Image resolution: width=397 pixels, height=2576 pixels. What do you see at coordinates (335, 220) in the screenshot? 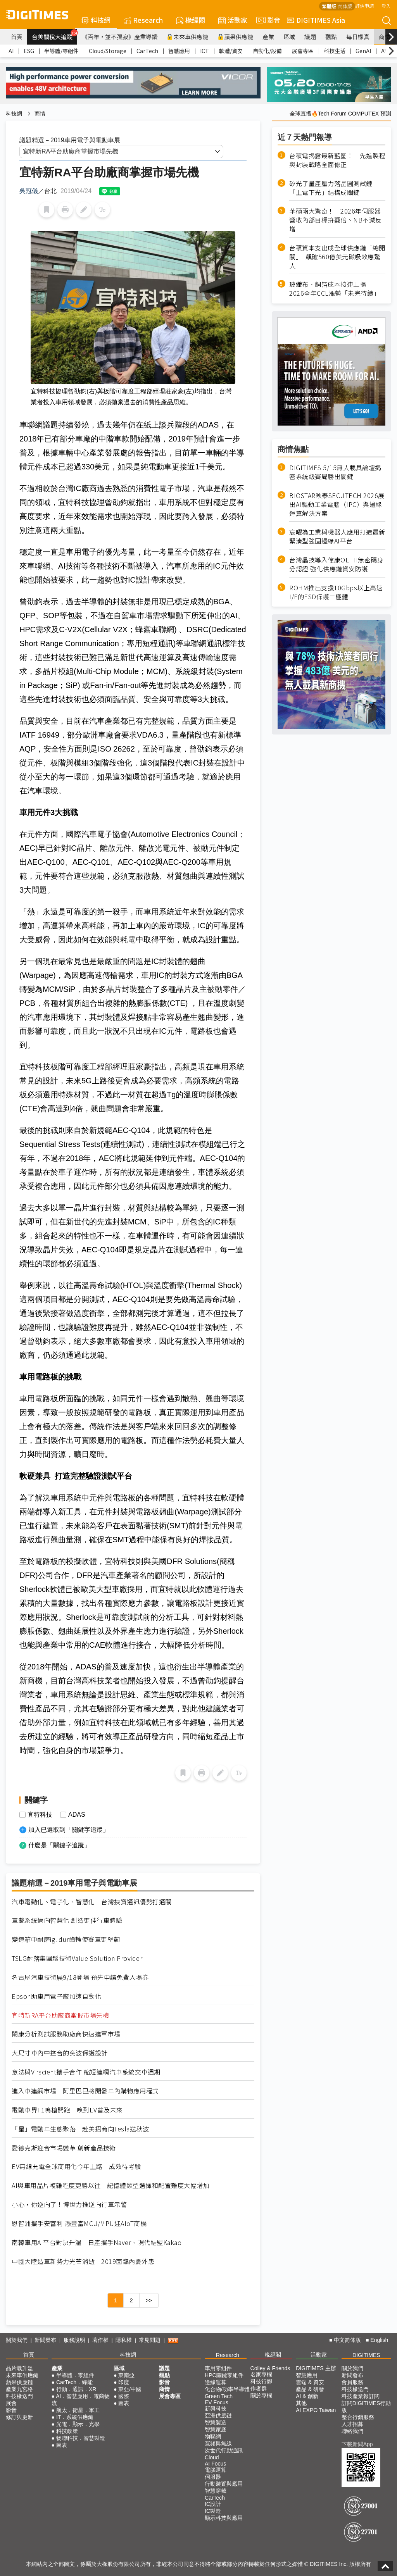
I see `華碩兩大驚奇！ 2026年伺服器營收內部目標拚翻倍、NB不減反增` at bounding box center [335, 220].